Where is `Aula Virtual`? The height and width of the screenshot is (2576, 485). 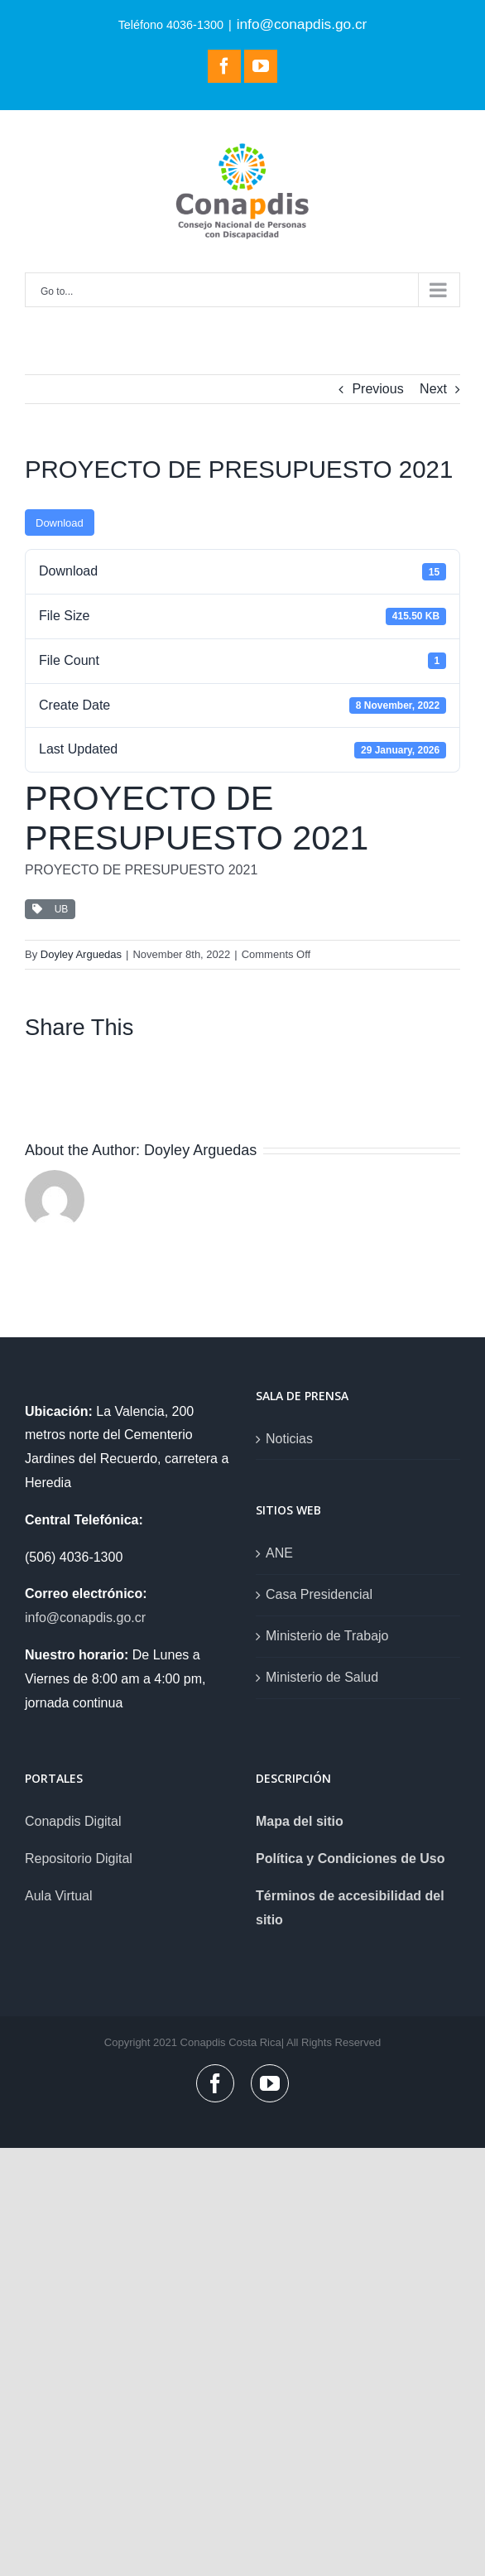 Aula Virtual is located at coordinates (59, 1896).